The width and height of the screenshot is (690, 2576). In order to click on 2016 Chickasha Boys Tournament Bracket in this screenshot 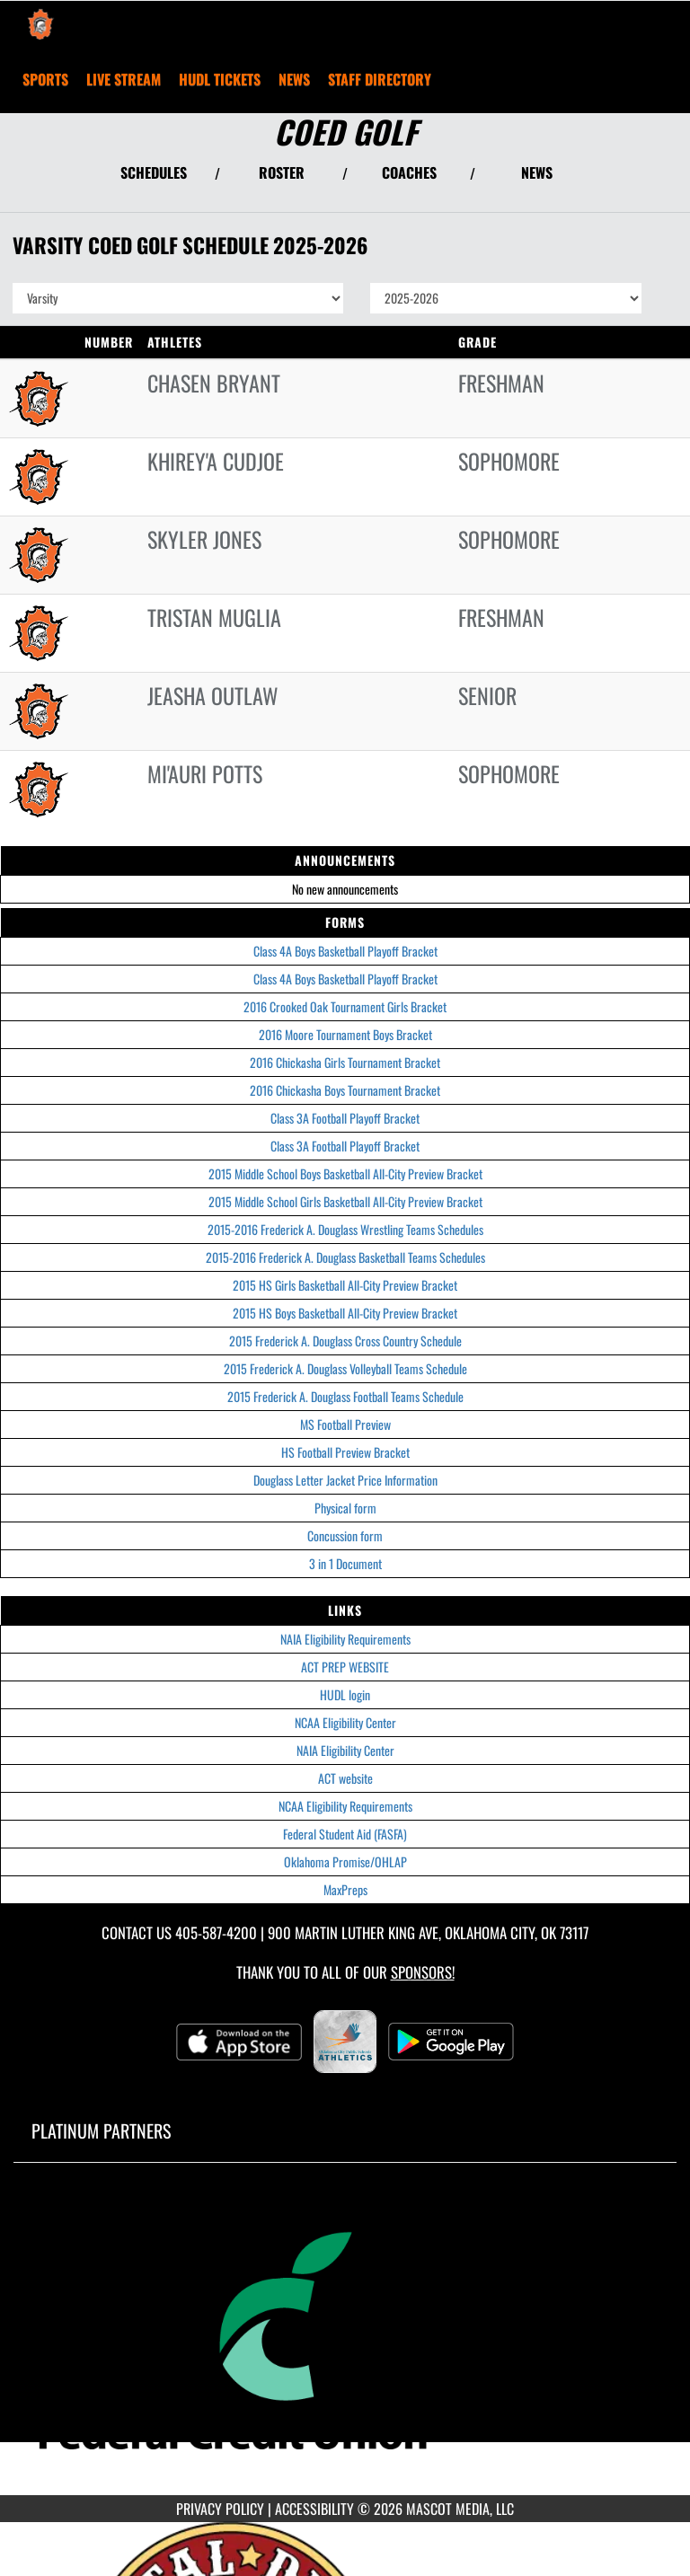, I will do `click(345, 1090)`.